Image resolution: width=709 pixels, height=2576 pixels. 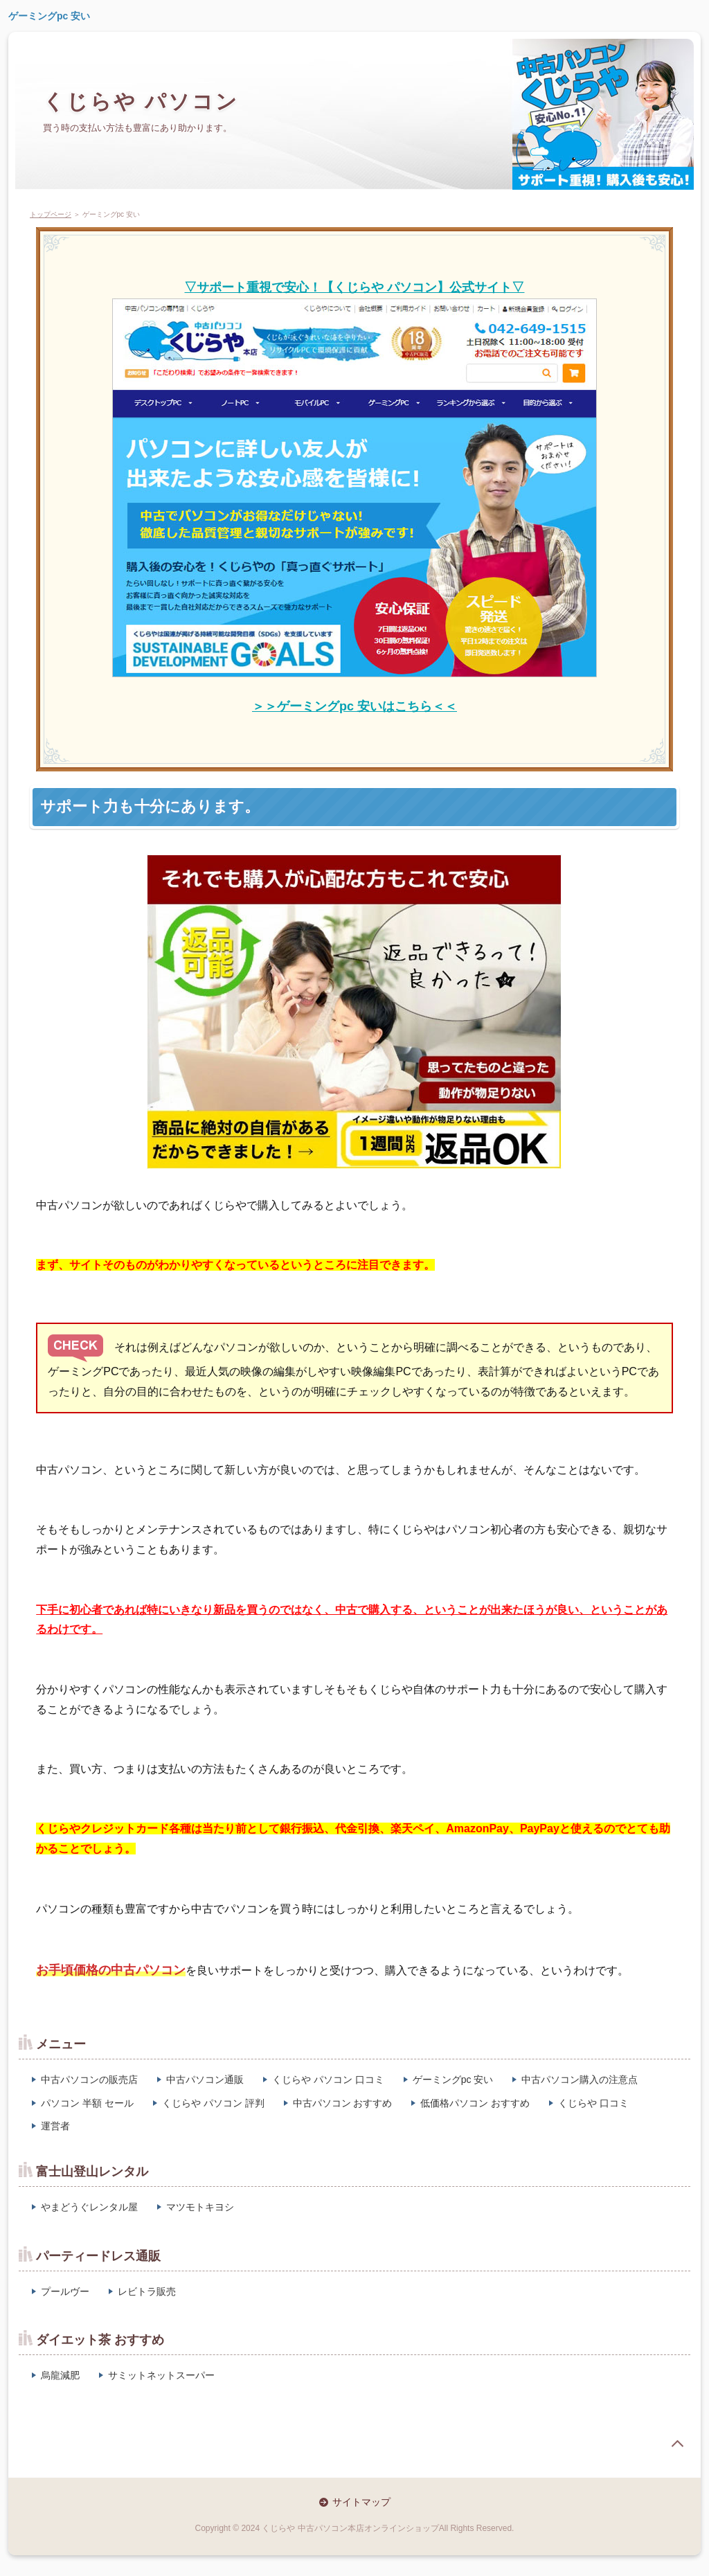 What do you see at coordinates (65, 2291) in the screenshot?
I see `プールヴー` at bounding box center [65, 2291].